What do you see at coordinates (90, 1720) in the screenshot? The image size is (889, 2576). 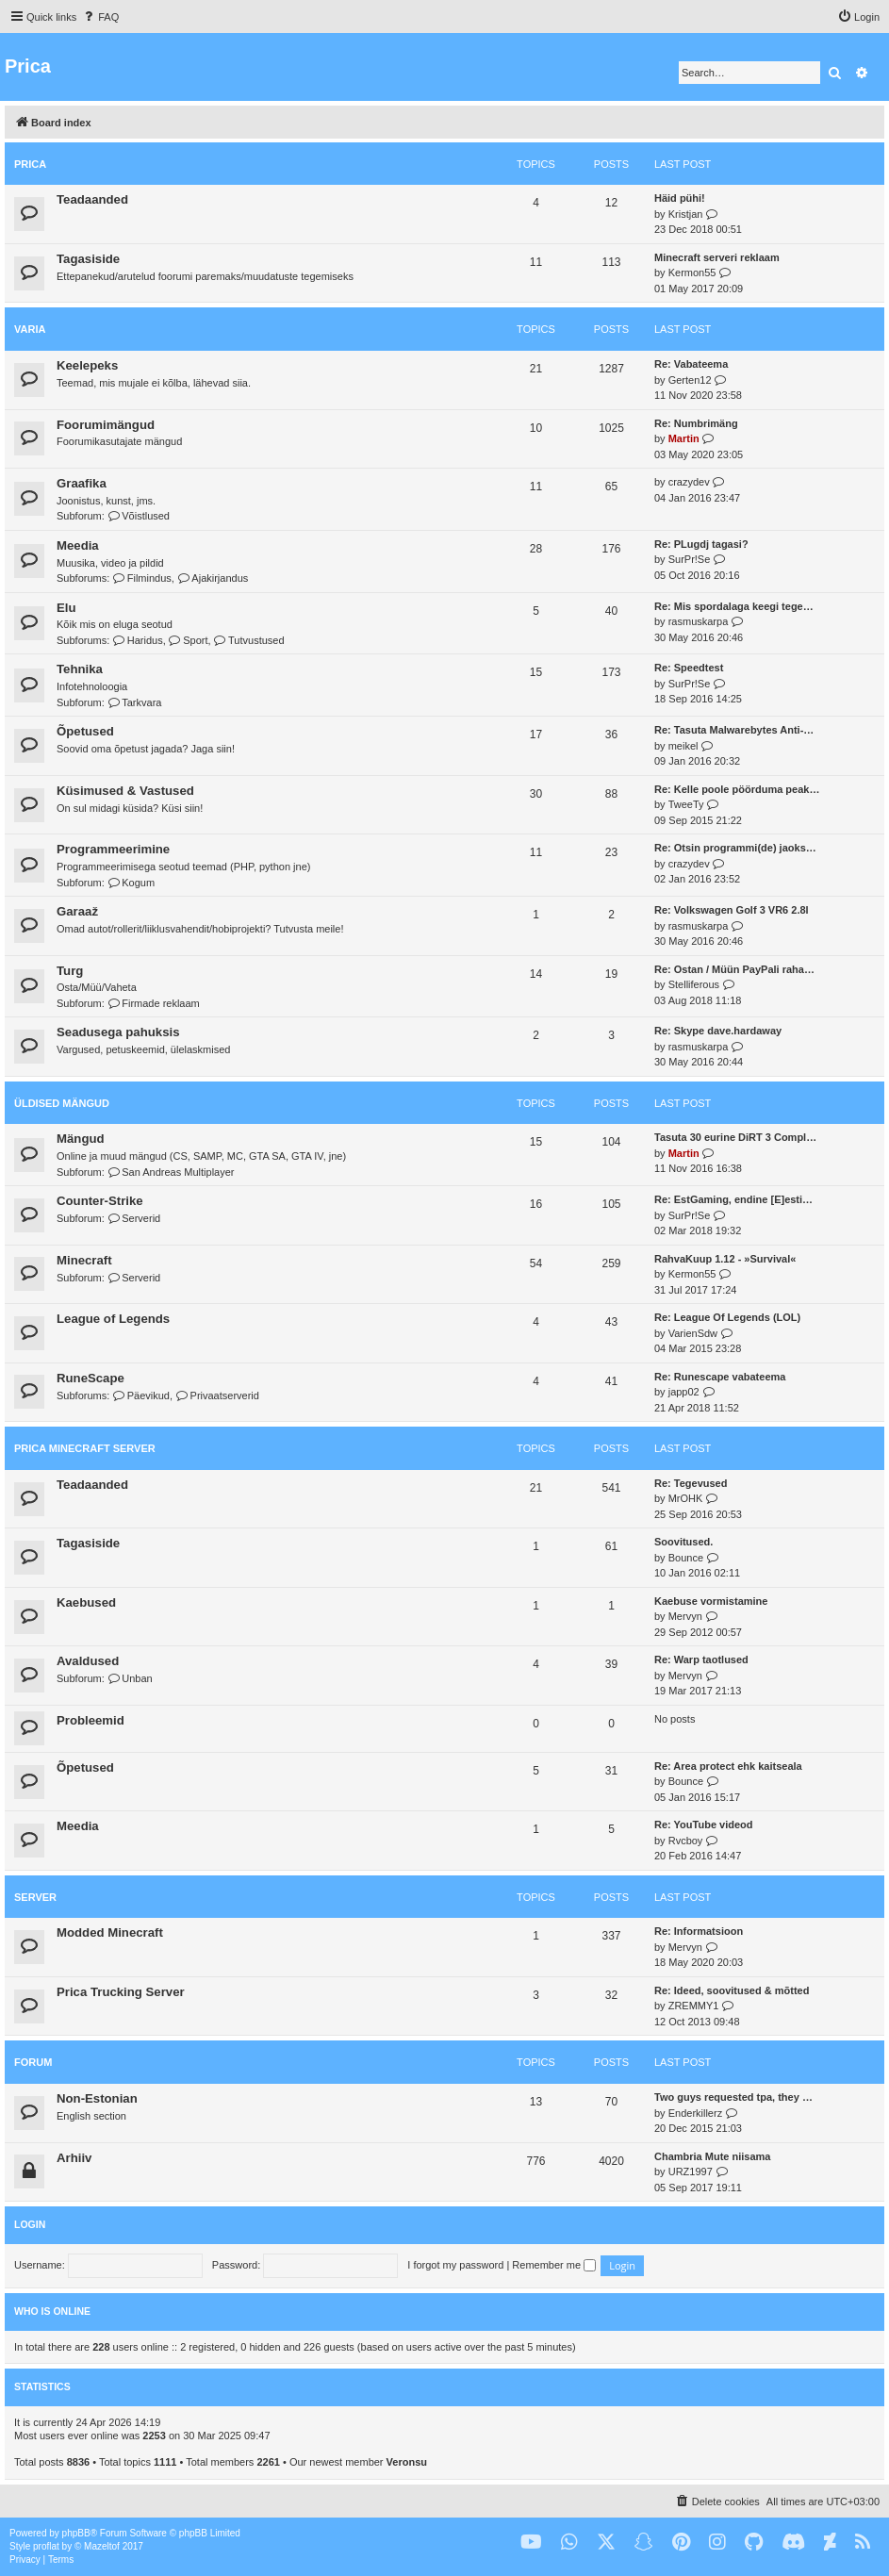 I see `Probleemid` at bounding box center [90, 1720].